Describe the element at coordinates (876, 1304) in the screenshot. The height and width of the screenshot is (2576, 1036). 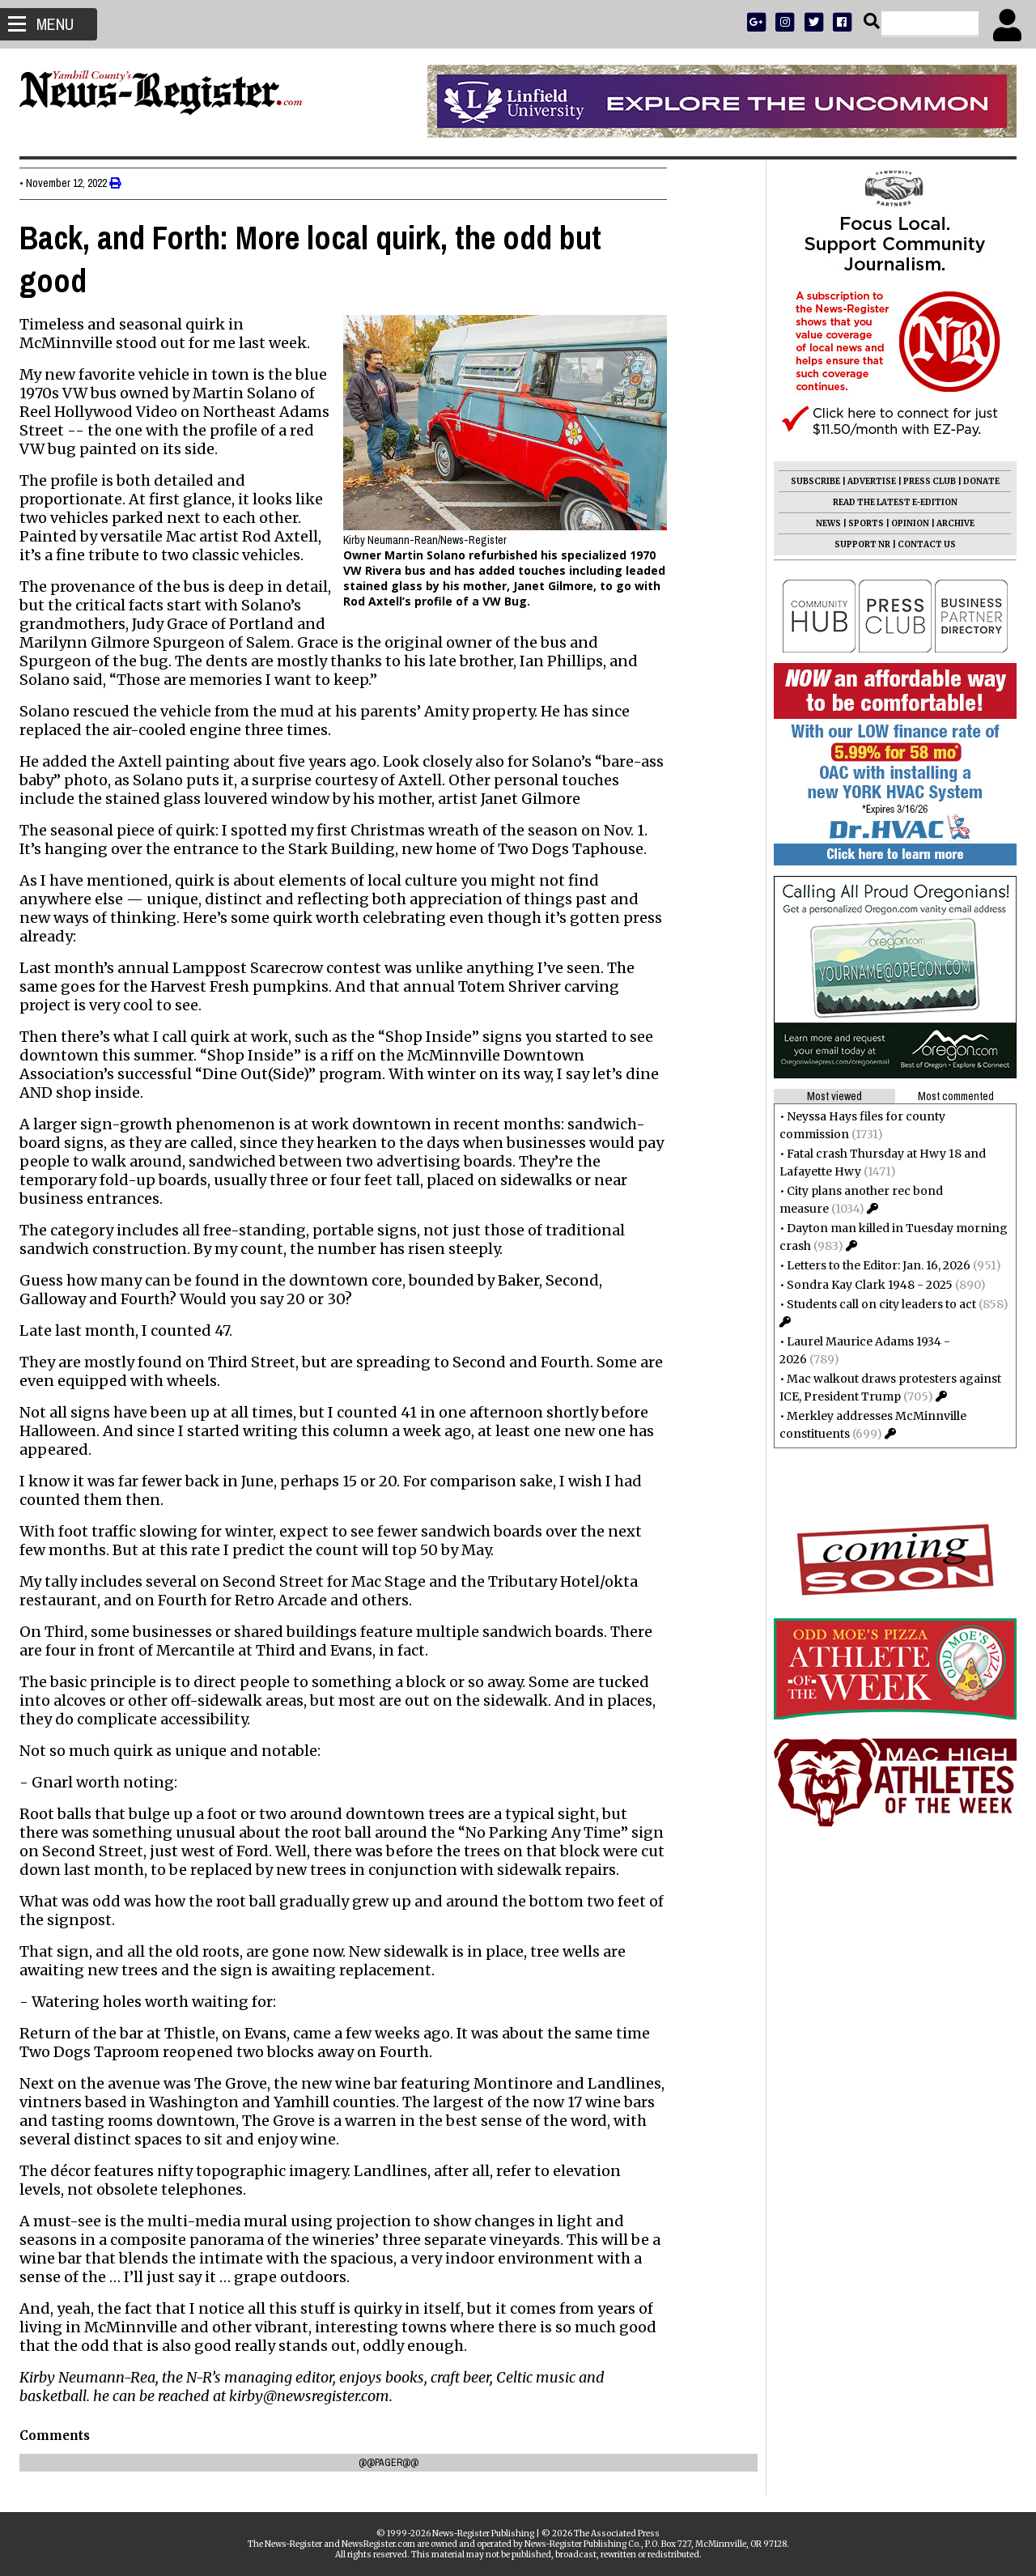
I see `Students call on city leaders to act` at that location.